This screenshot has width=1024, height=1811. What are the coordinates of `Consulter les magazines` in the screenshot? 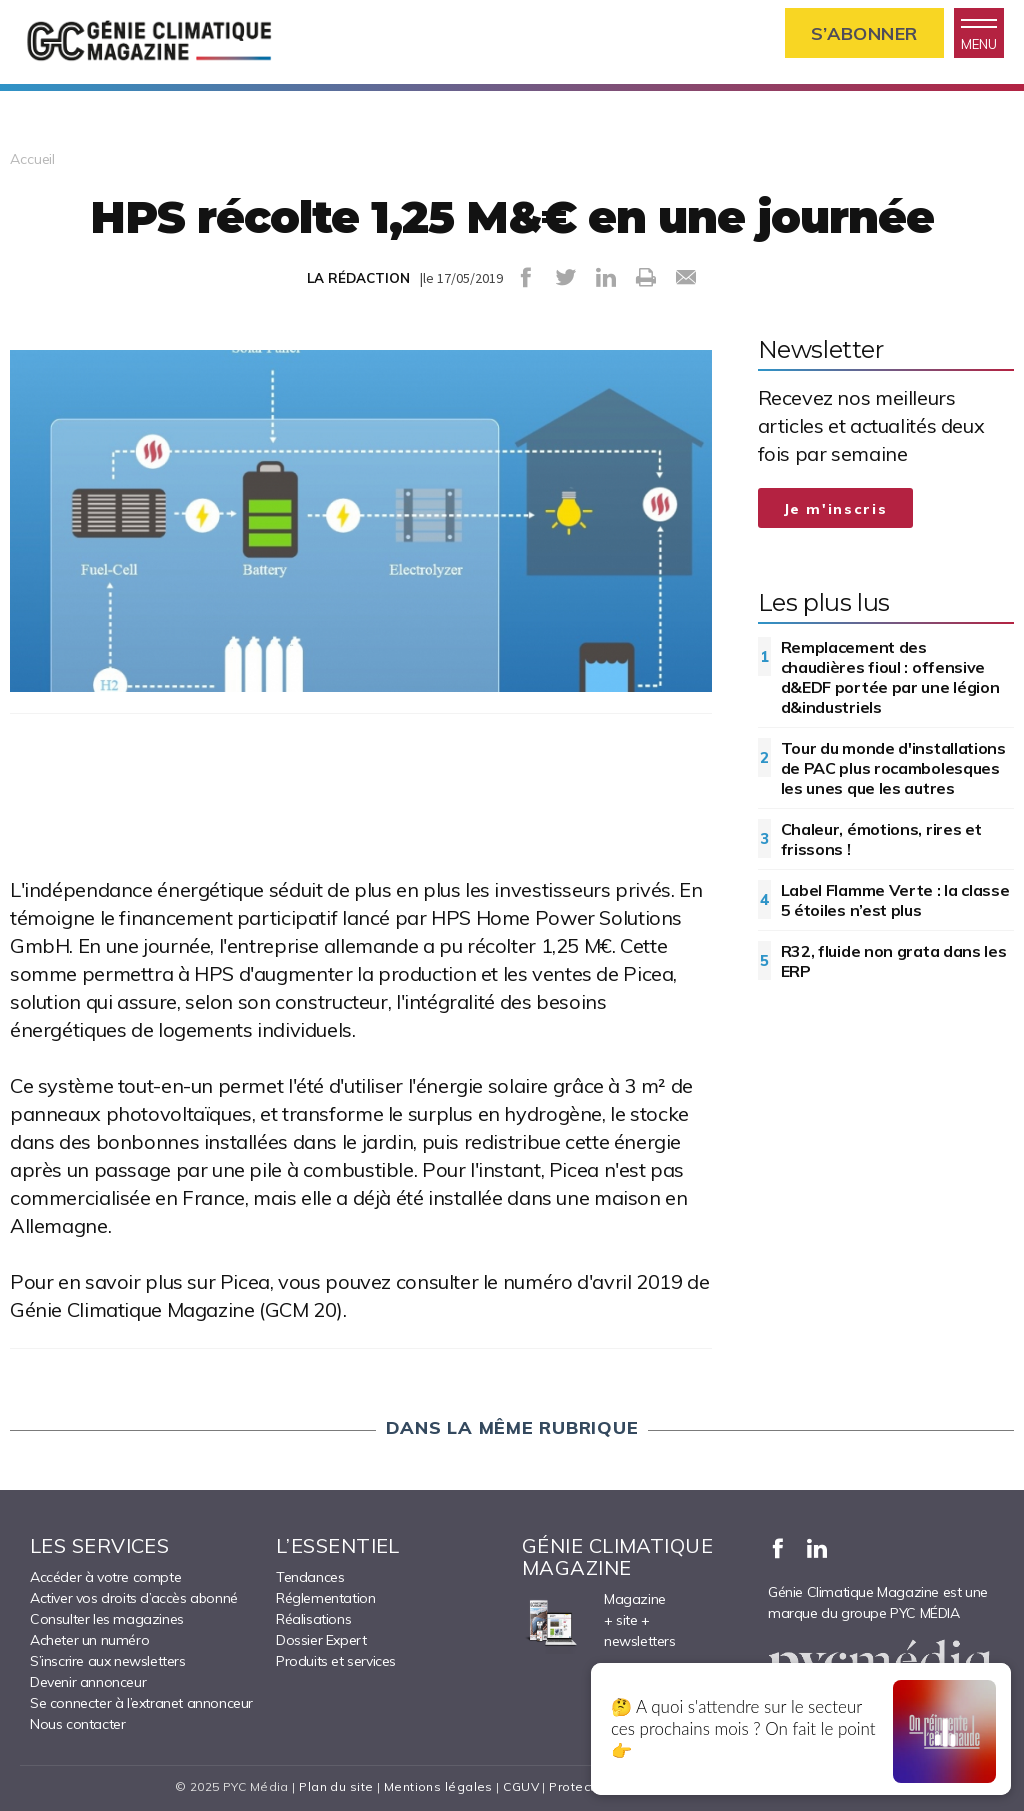 It's located at (107, 1619).